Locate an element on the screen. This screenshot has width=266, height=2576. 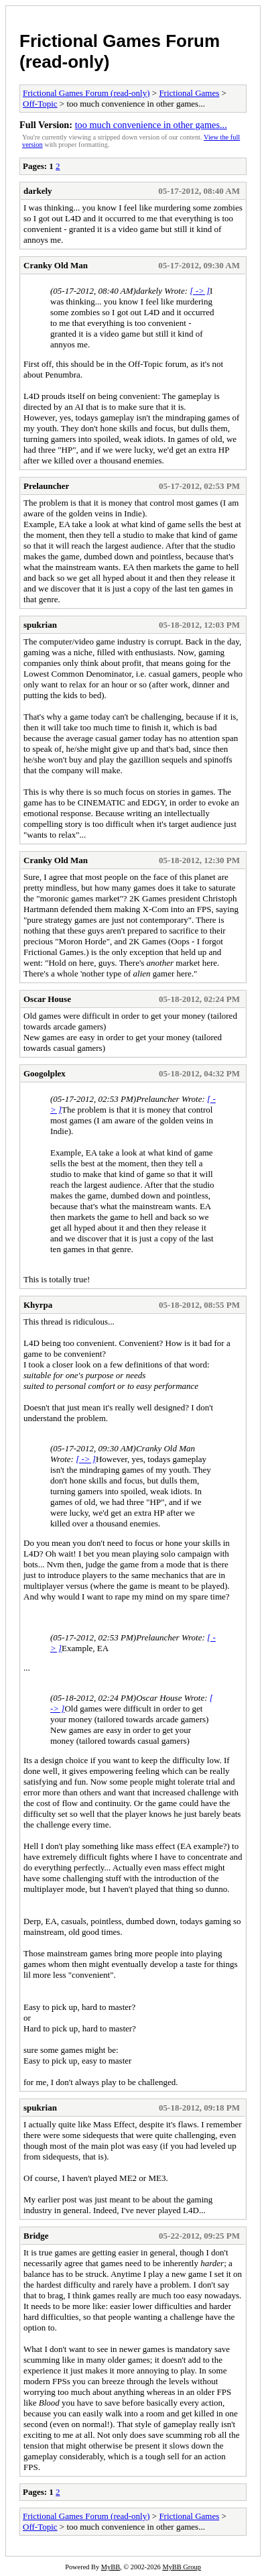
Googolplex is located at coordinates (44, 1073).